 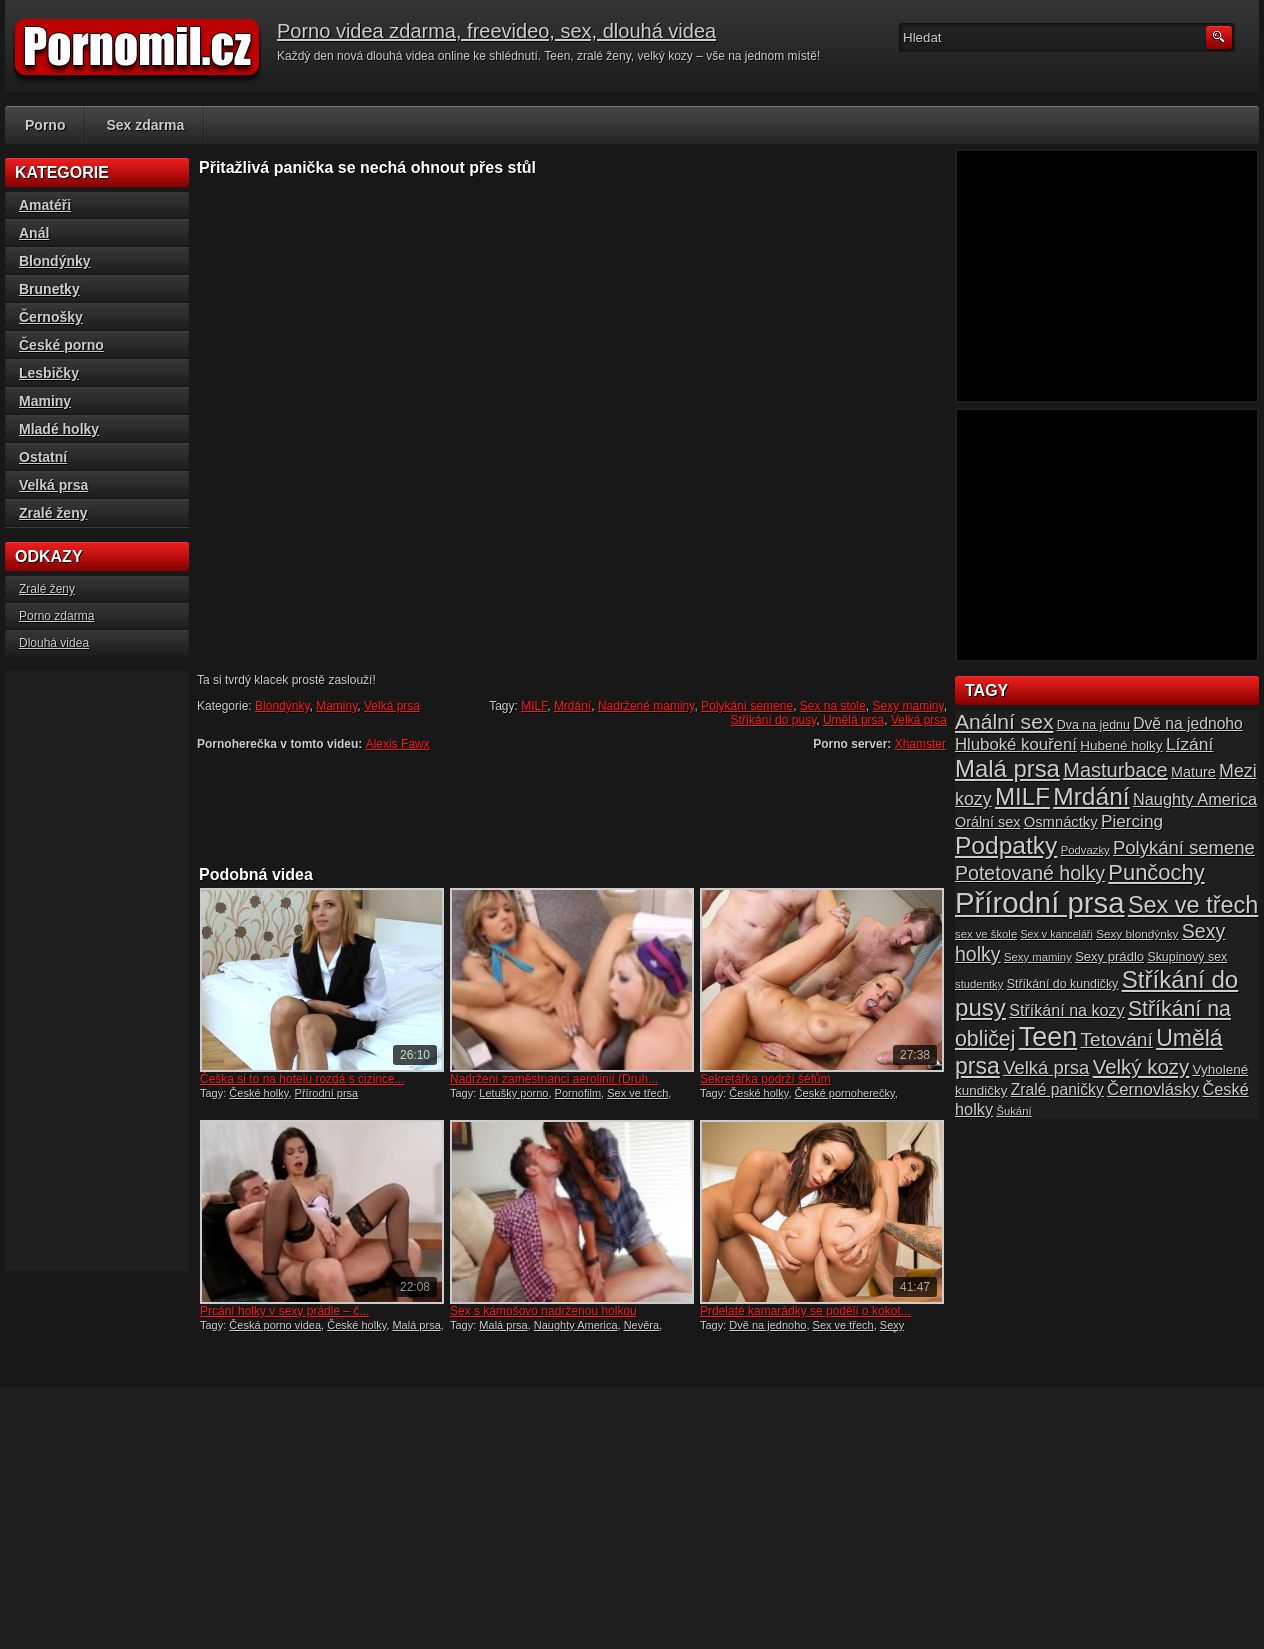 What do you see at coordinates (1137, 933) in the screenshot?
I see `Sexy blondýnky [Sexy blondýnky (15 položek)]` at bounding box center [1137, 933].